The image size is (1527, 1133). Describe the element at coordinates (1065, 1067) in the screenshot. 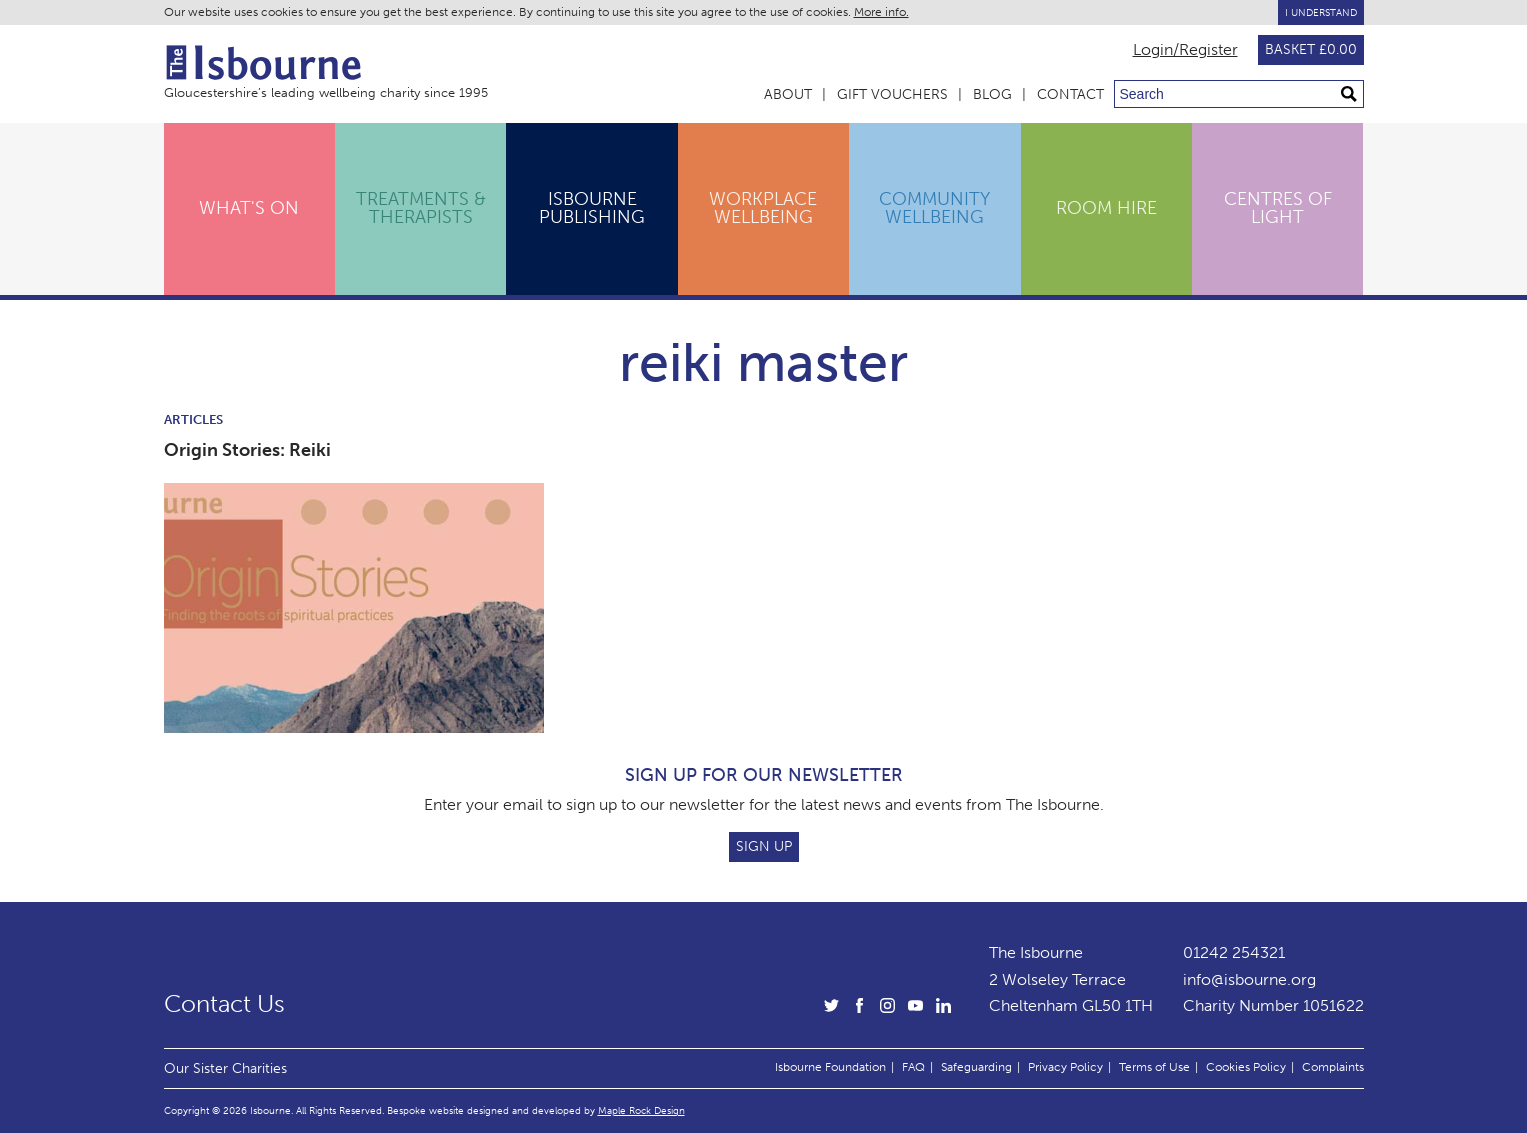

I see `Privacy Policy` at that location.